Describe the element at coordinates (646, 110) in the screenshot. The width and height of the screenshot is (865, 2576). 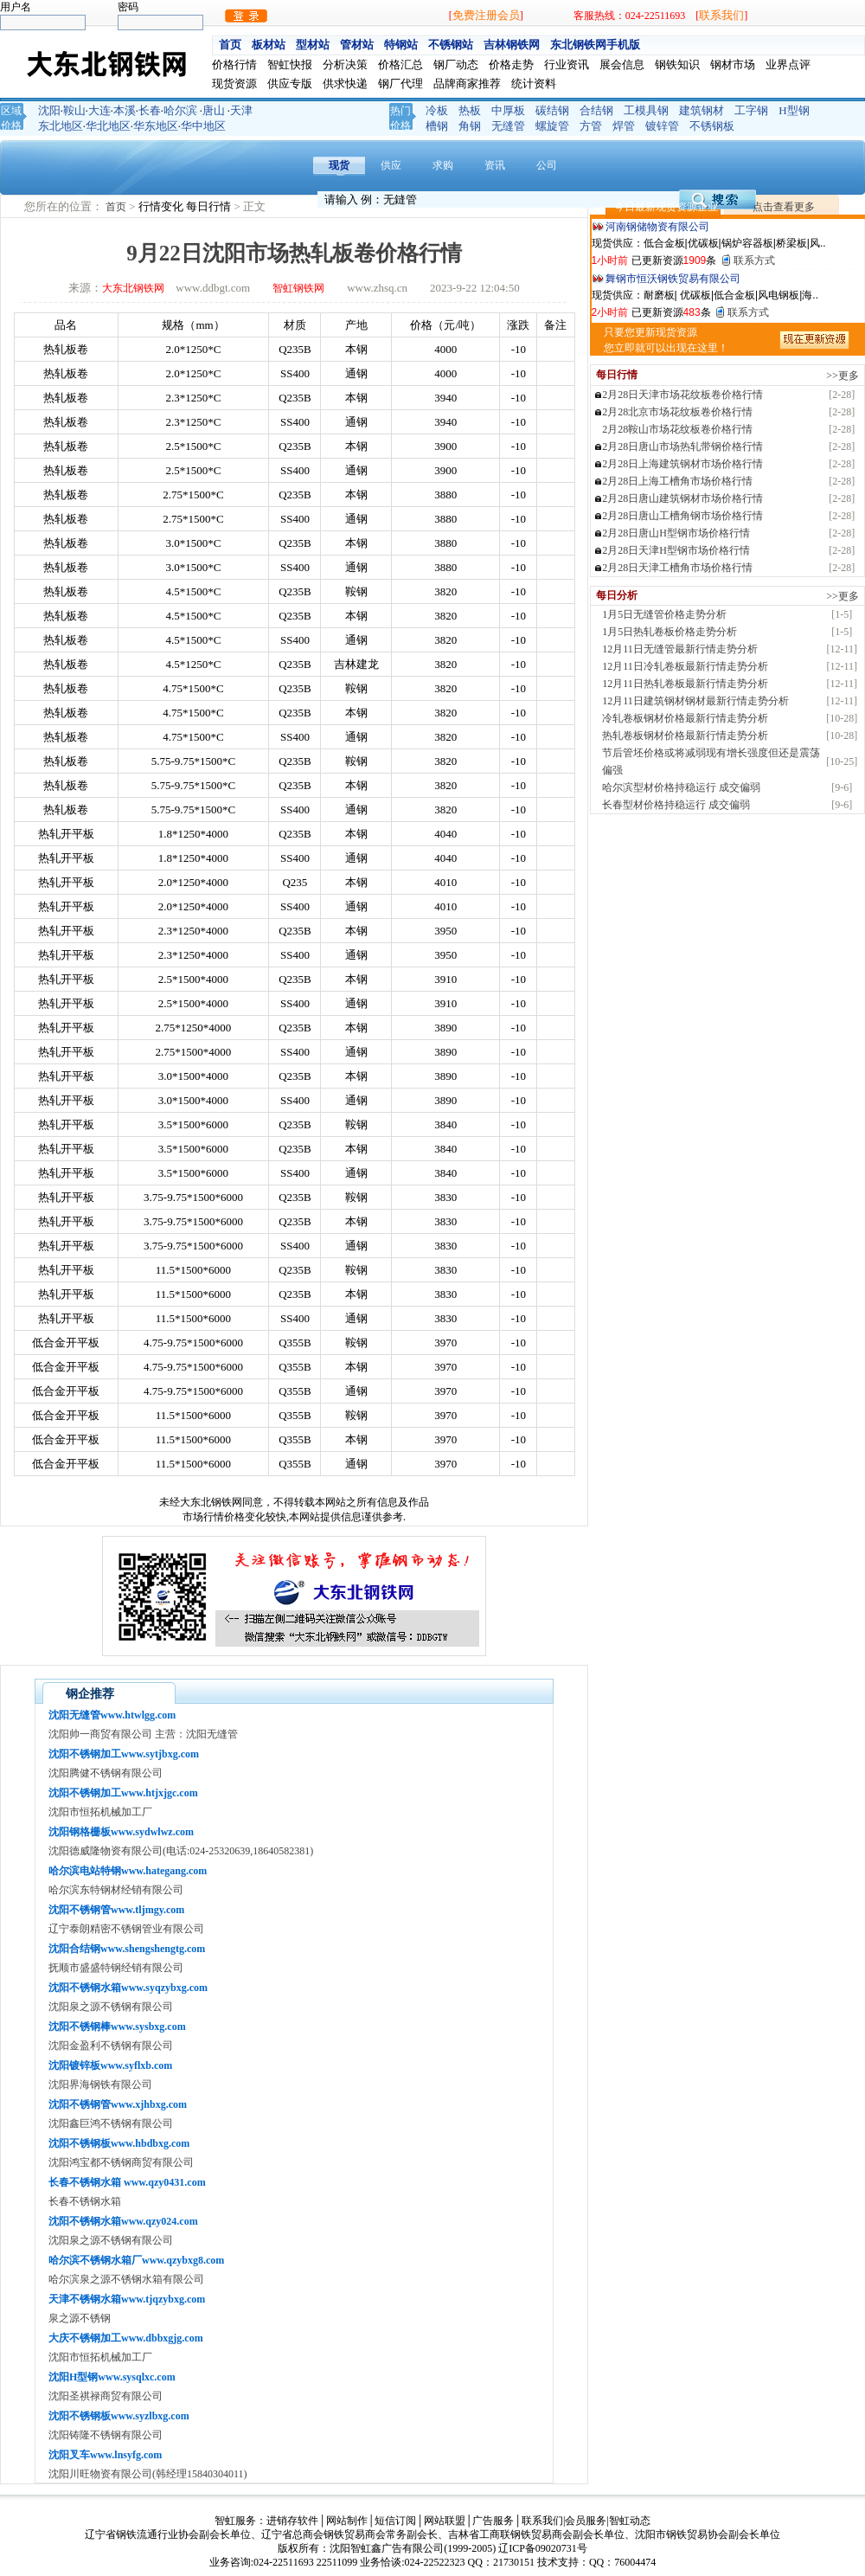
I see `工模具钢` at that location.